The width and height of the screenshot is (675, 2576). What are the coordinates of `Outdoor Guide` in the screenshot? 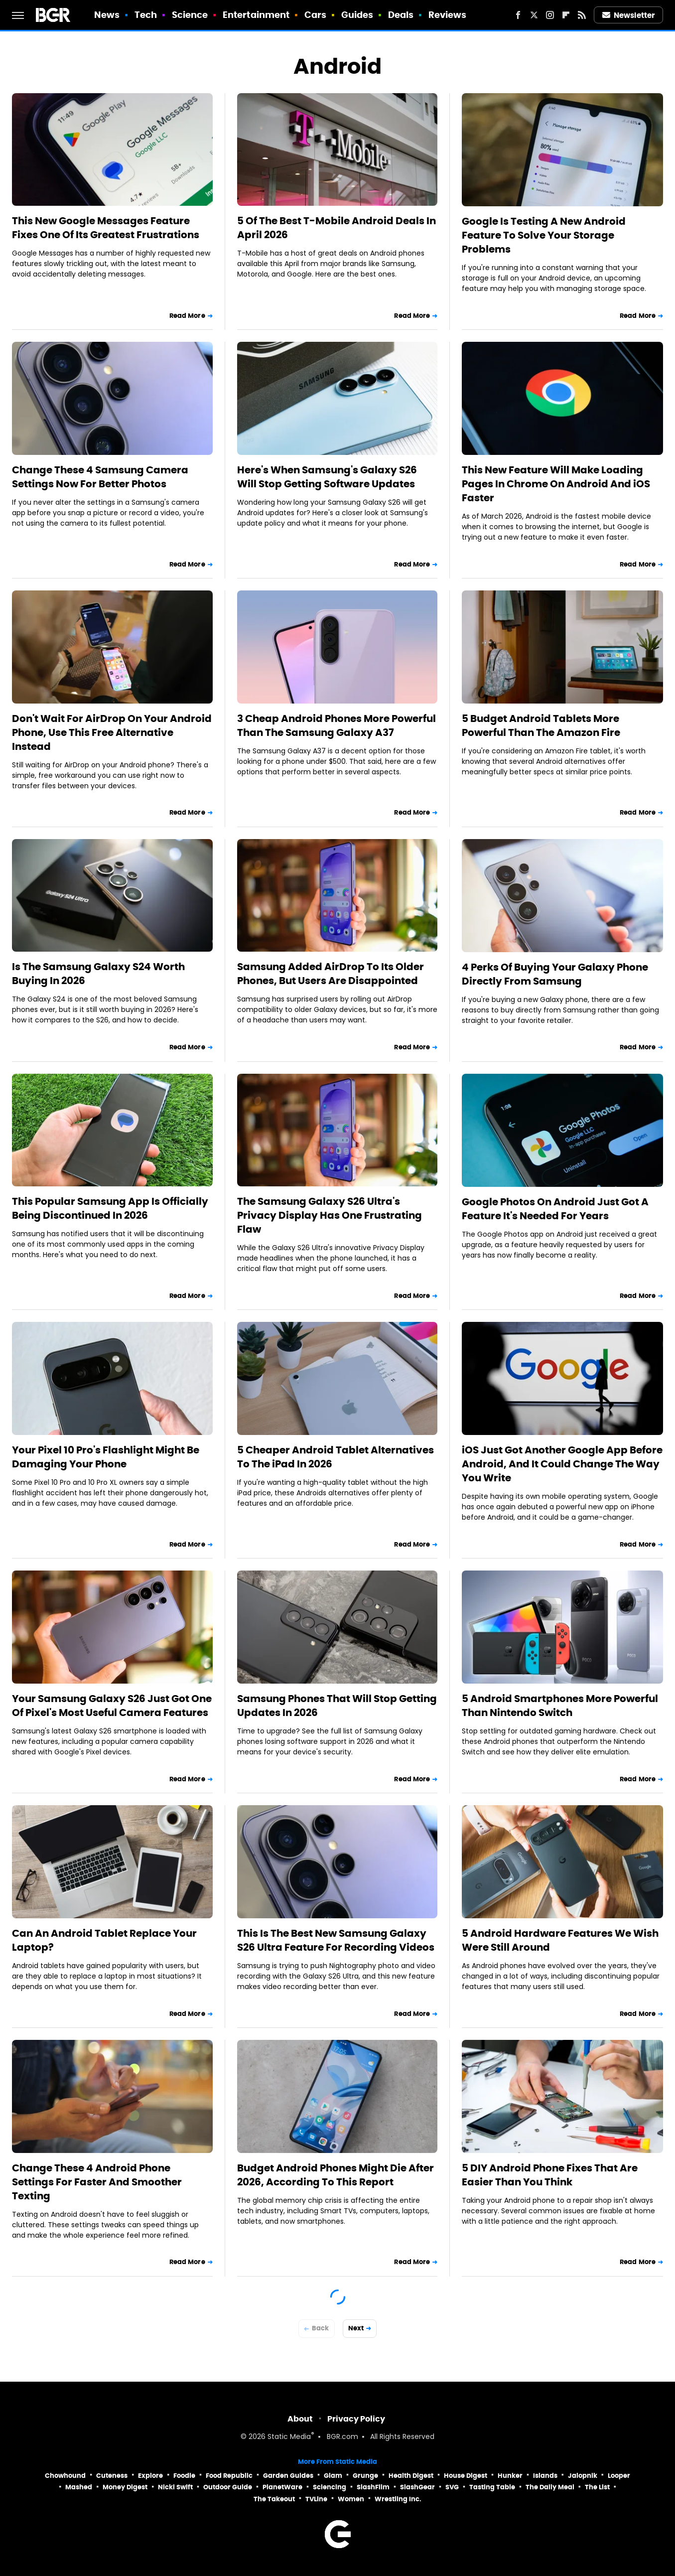 It's located at (227, 2487).